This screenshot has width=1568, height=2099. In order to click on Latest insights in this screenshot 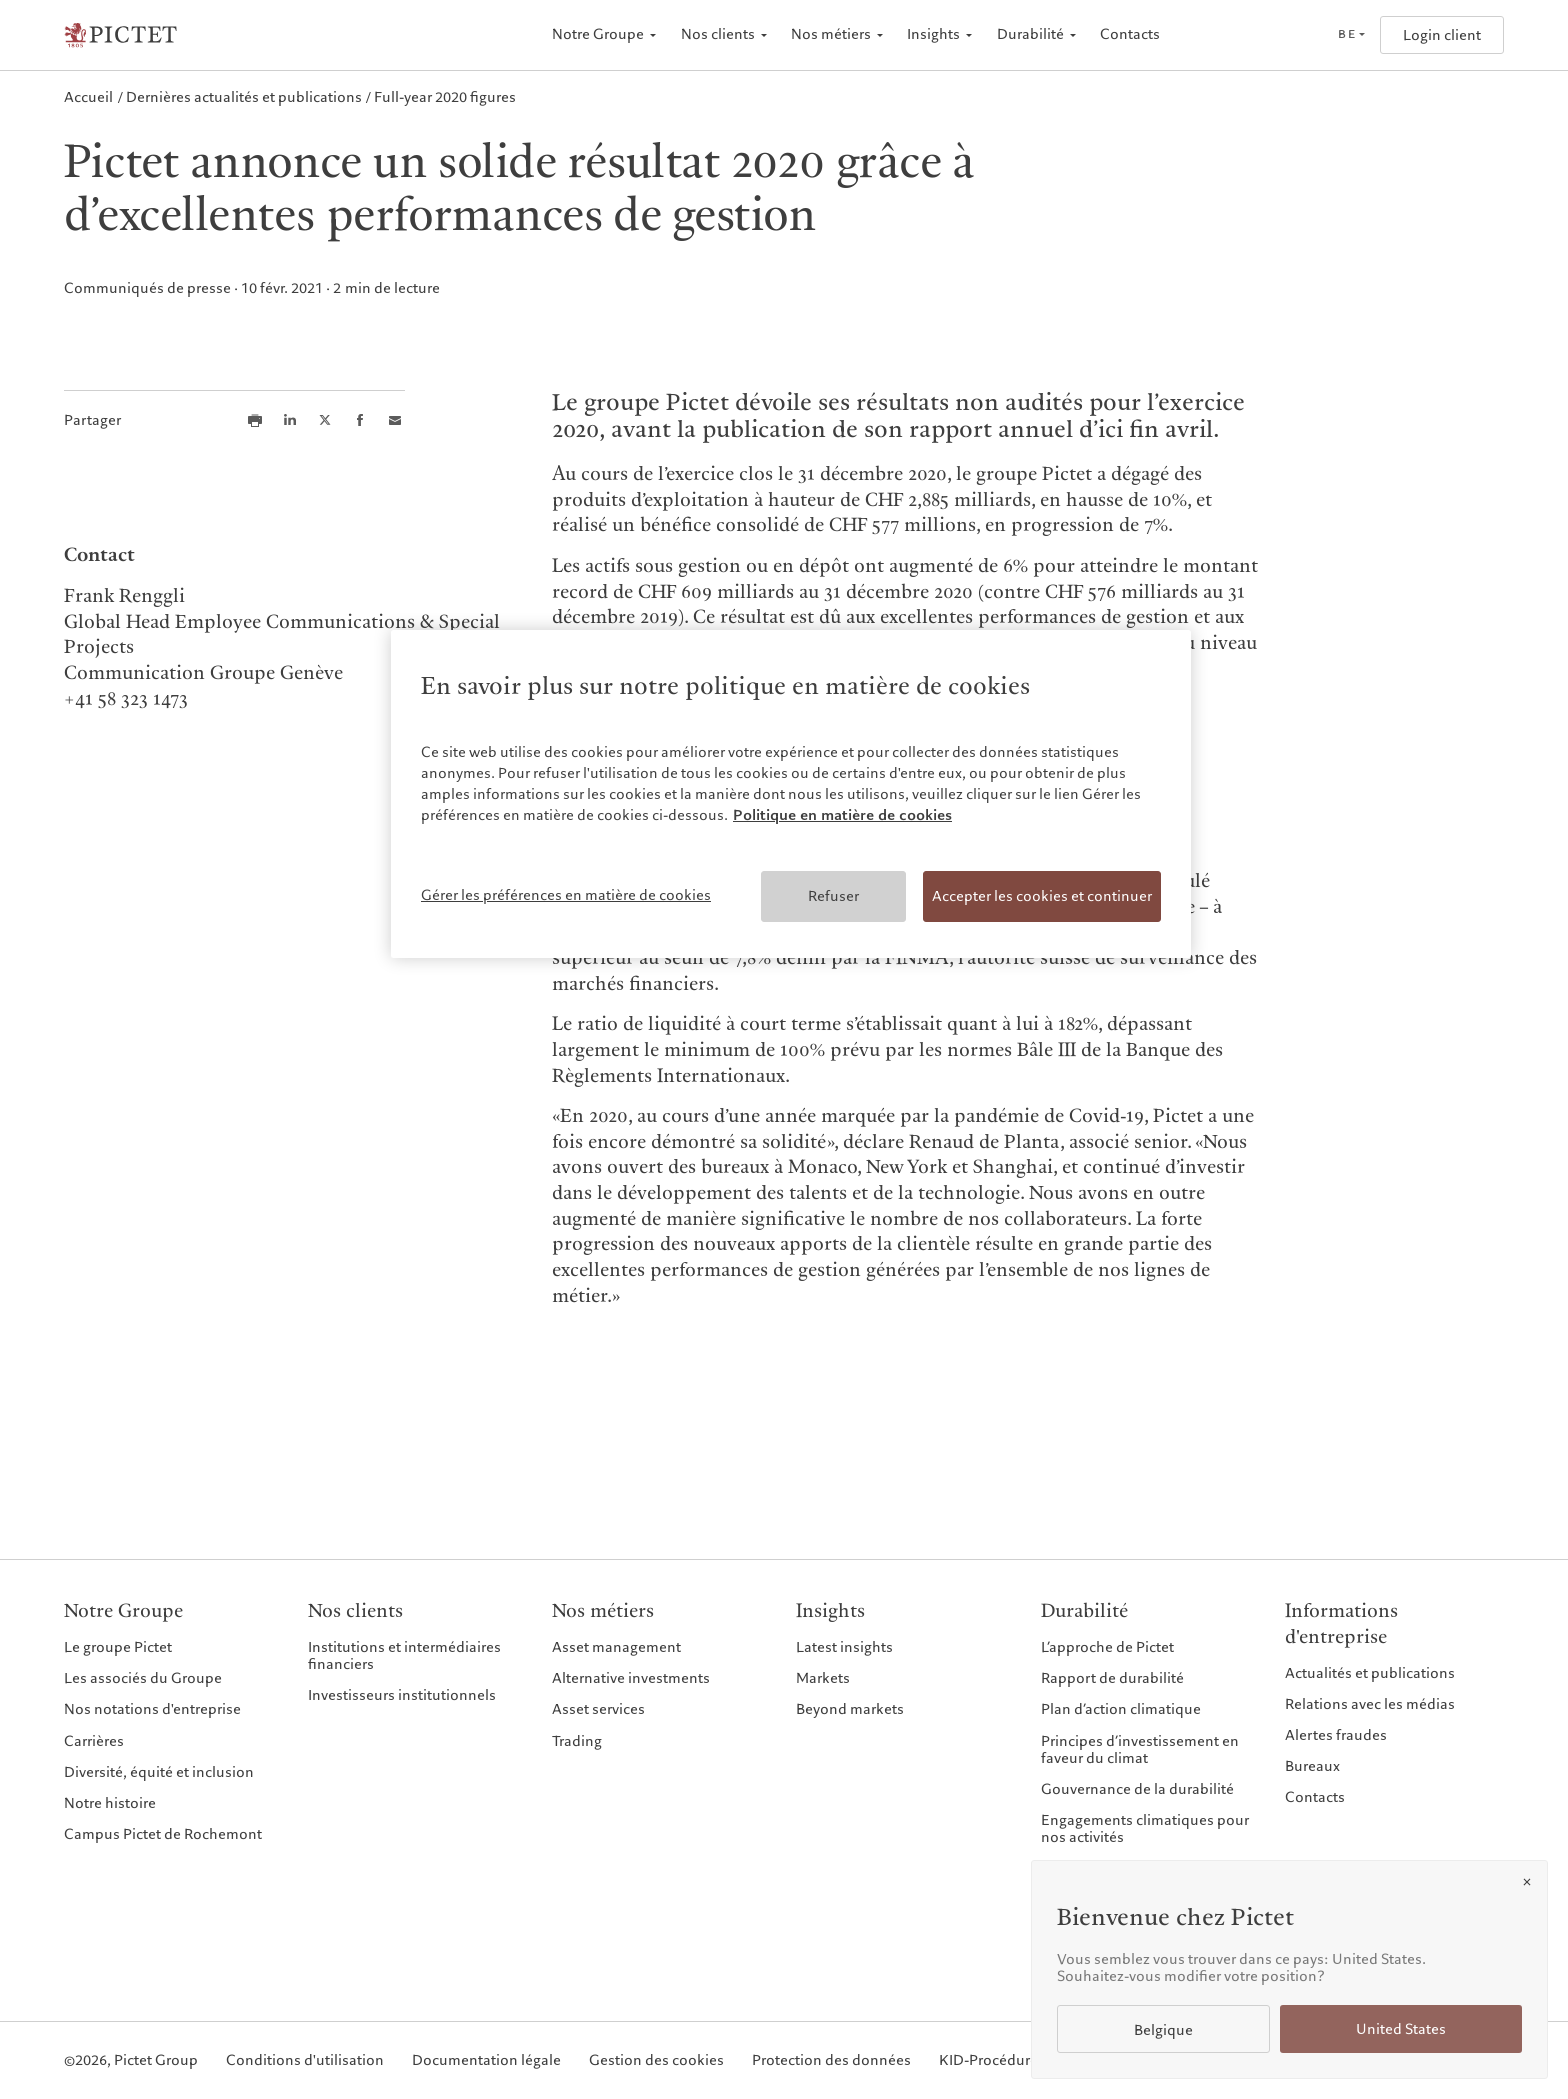, I will do `click(844, 1647)`.